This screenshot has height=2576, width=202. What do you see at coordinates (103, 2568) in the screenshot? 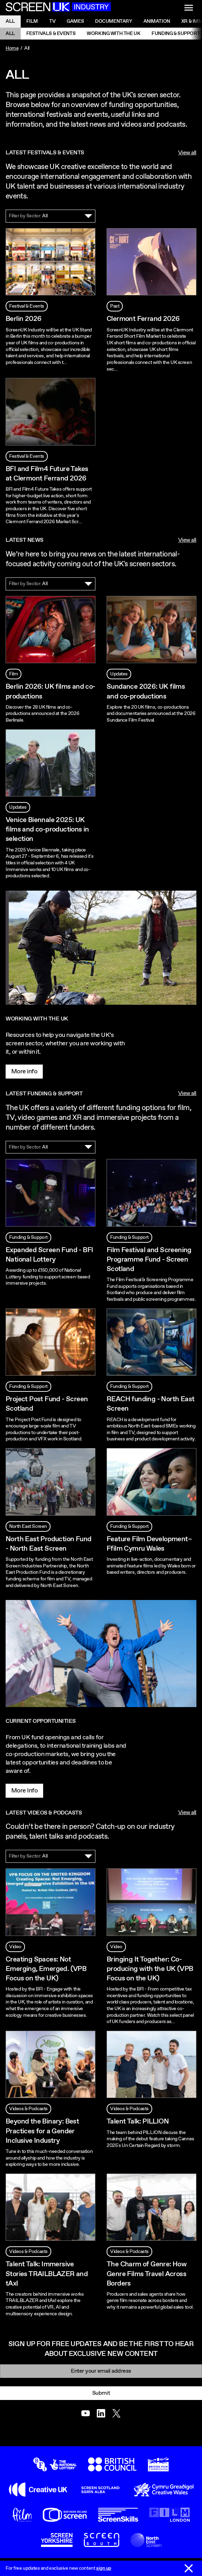
I see `sign up` at bounding box center [103, 2568].